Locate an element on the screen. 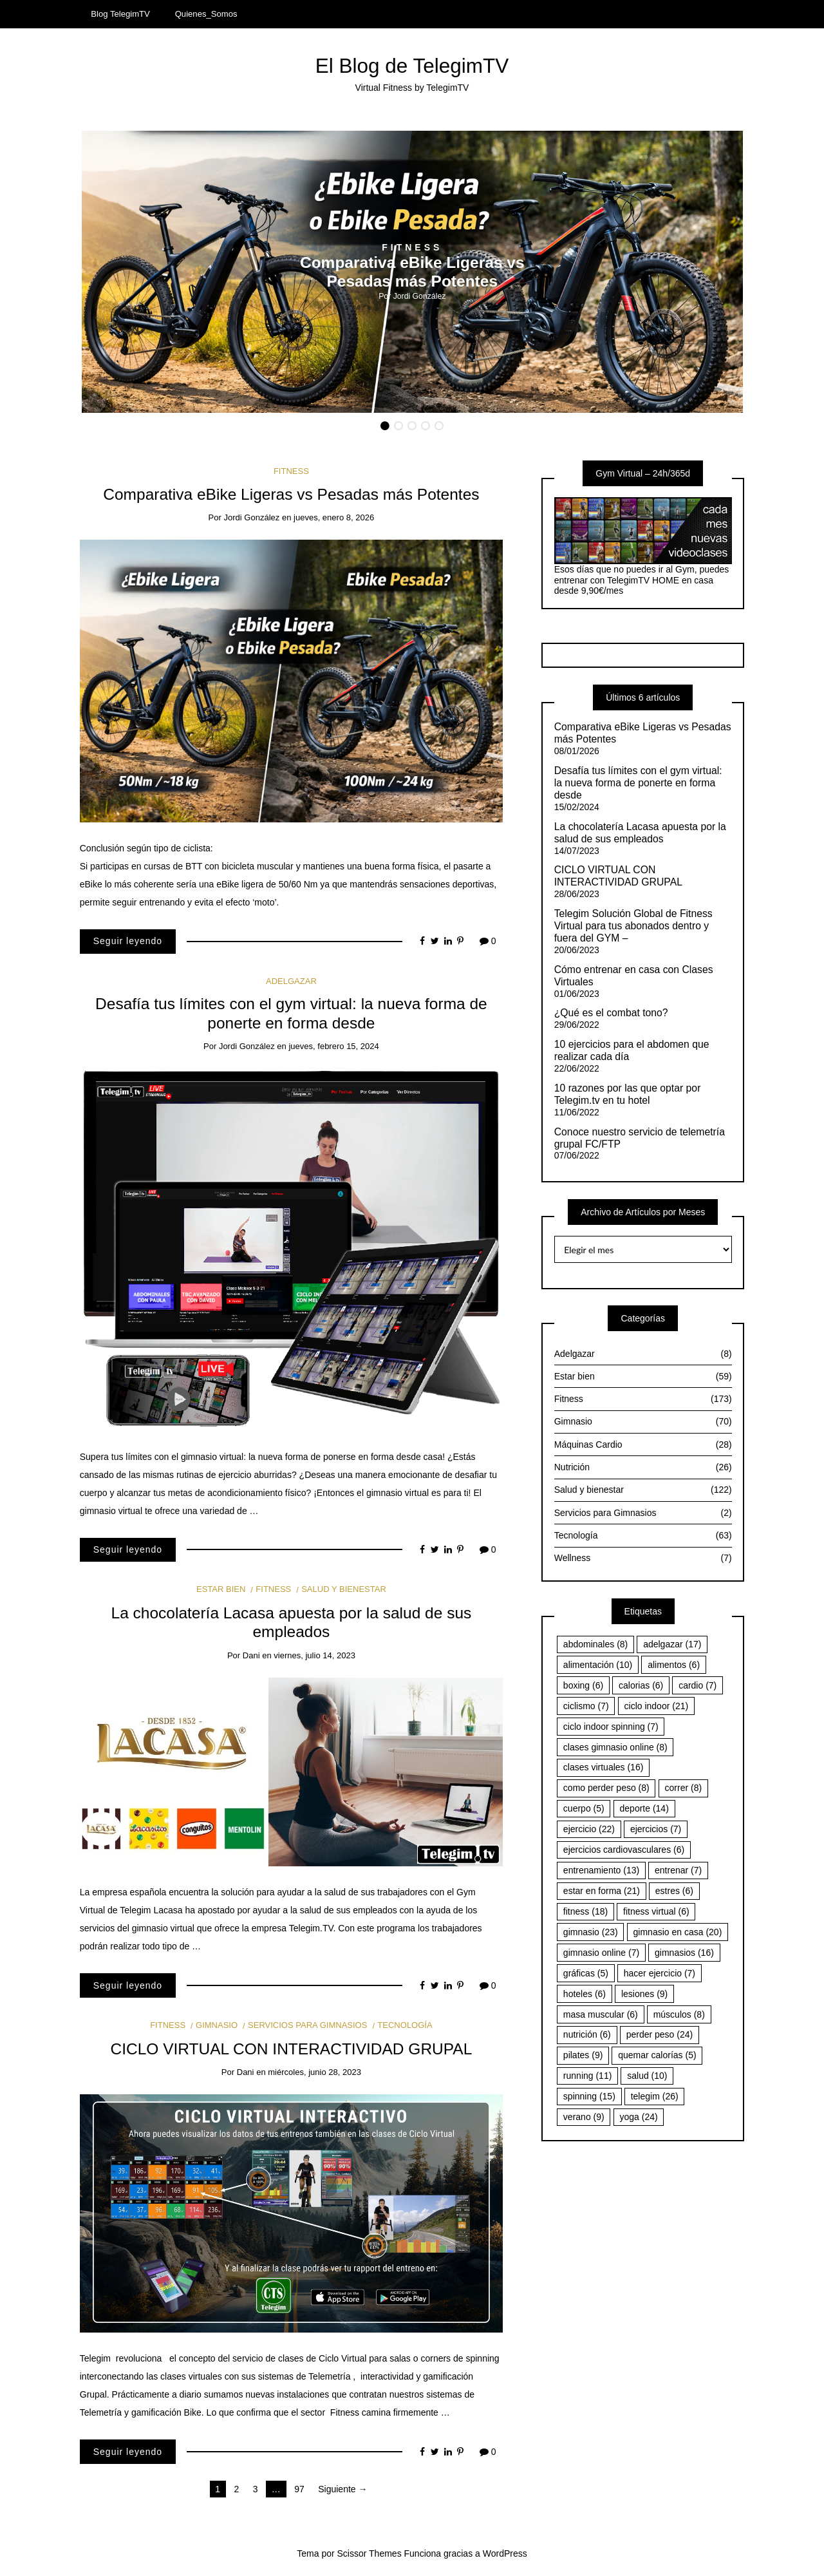 The width and height of the screenshot is (824, 2576). Adelgazar is located at coordinates (291, 981).